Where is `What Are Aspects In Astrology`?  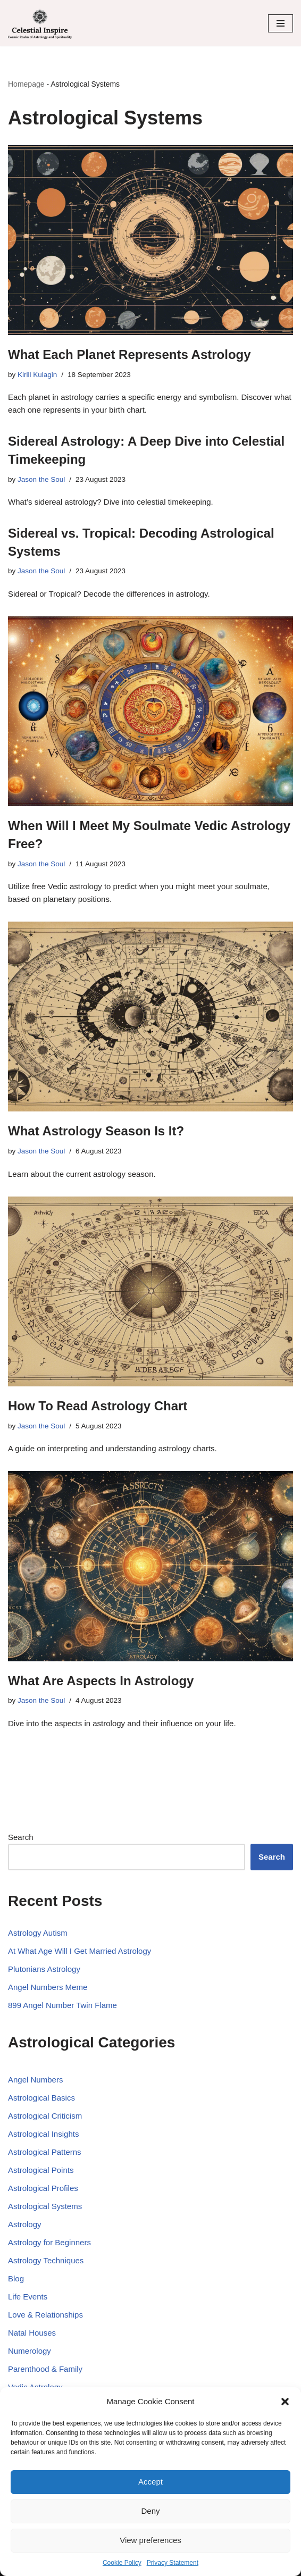
What Are Aspects In Astrology is located at coordinates (101, 1681).